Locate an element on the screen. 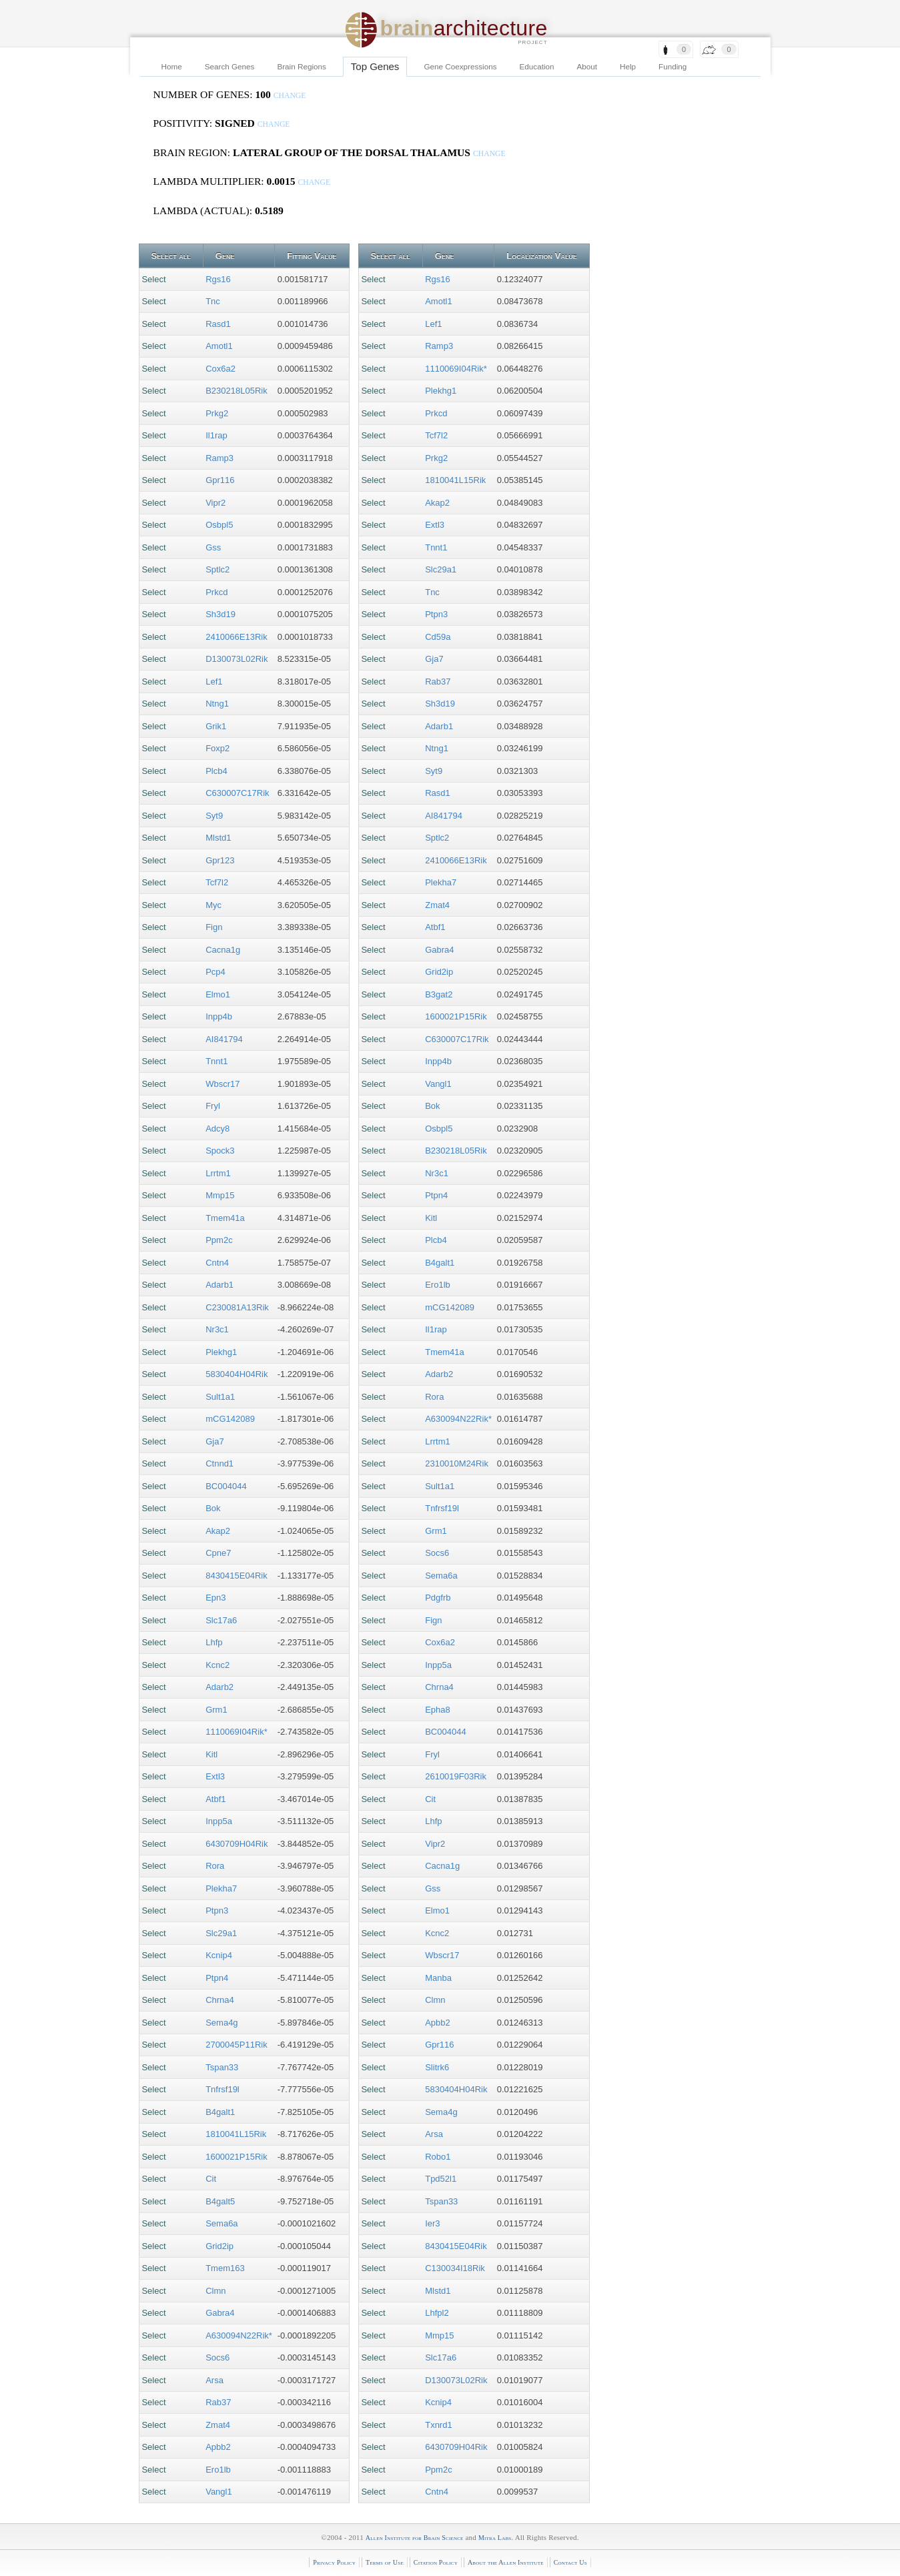  Brain Regions is located at coordinates (301, 66).